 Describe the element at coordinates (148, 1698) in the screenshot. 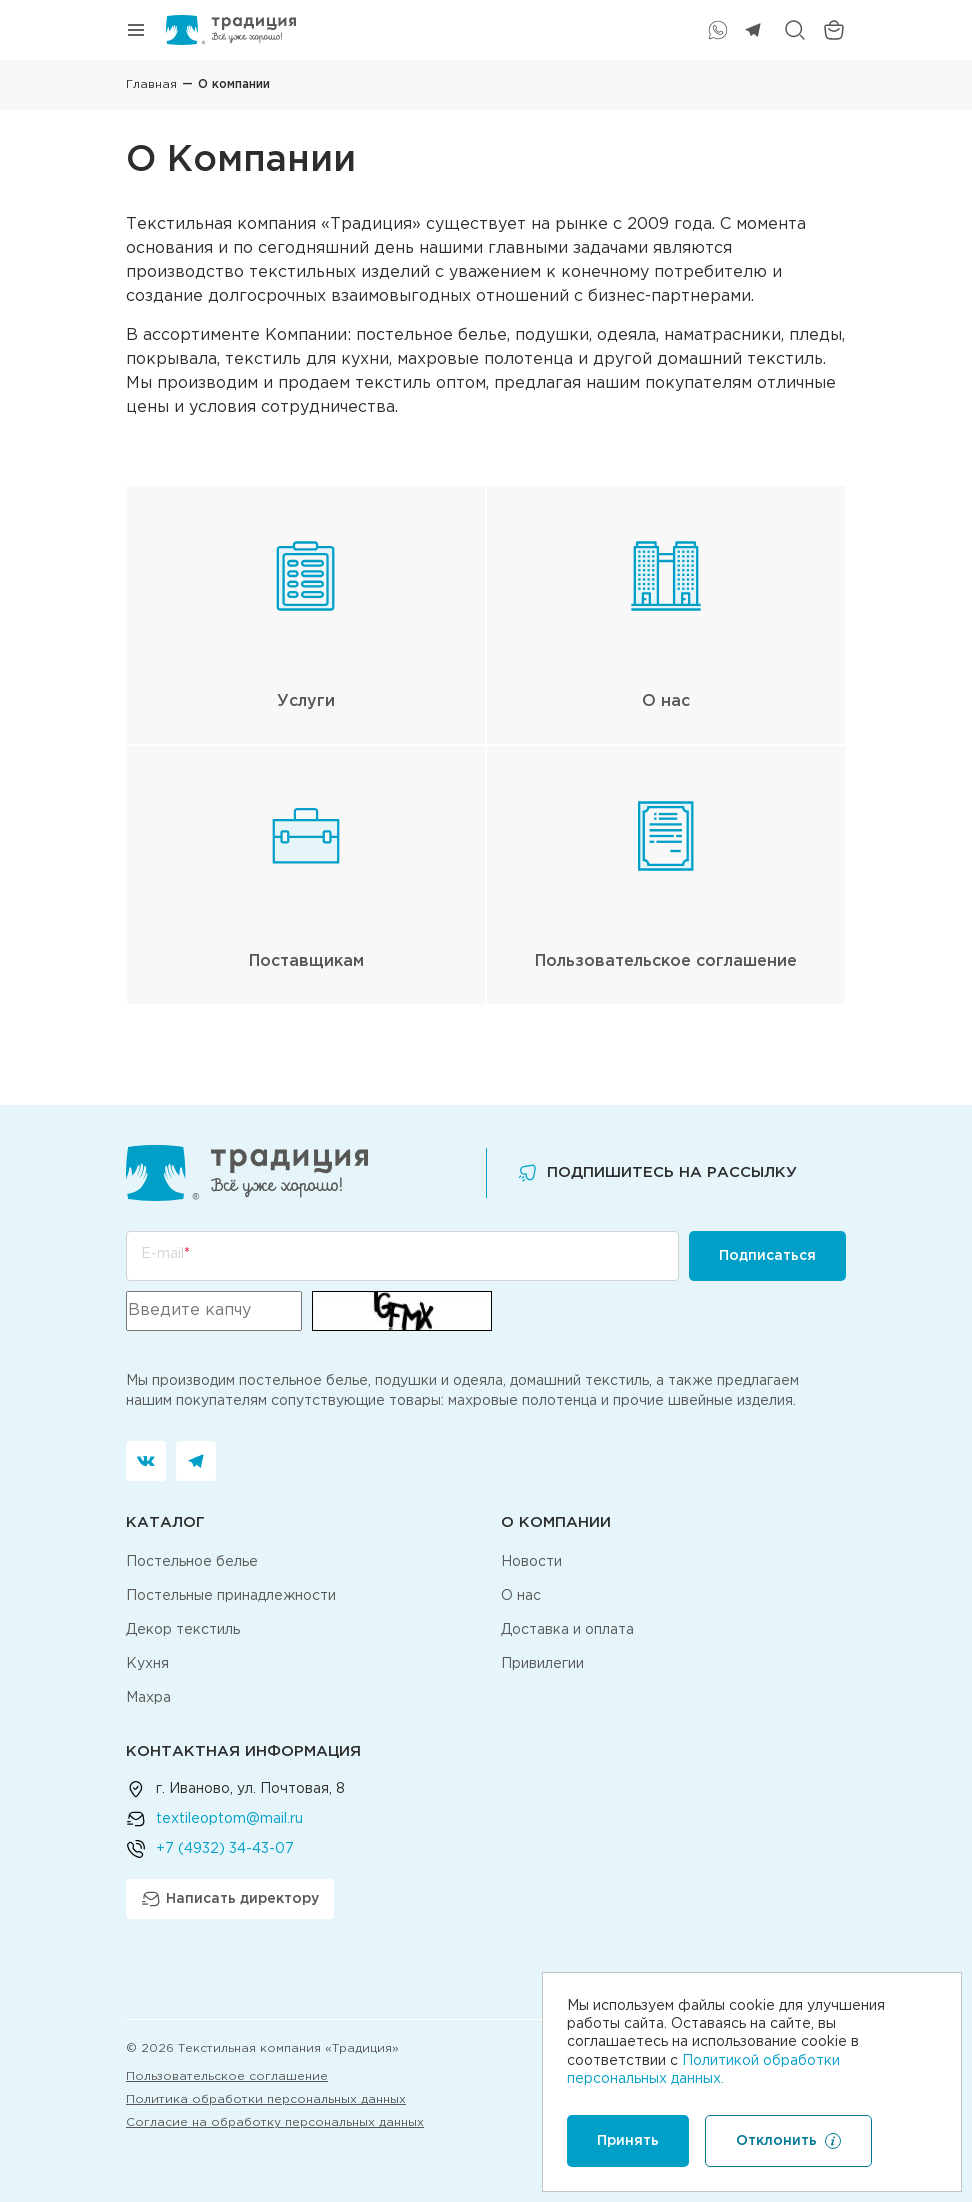

I see `Махра` at that location.